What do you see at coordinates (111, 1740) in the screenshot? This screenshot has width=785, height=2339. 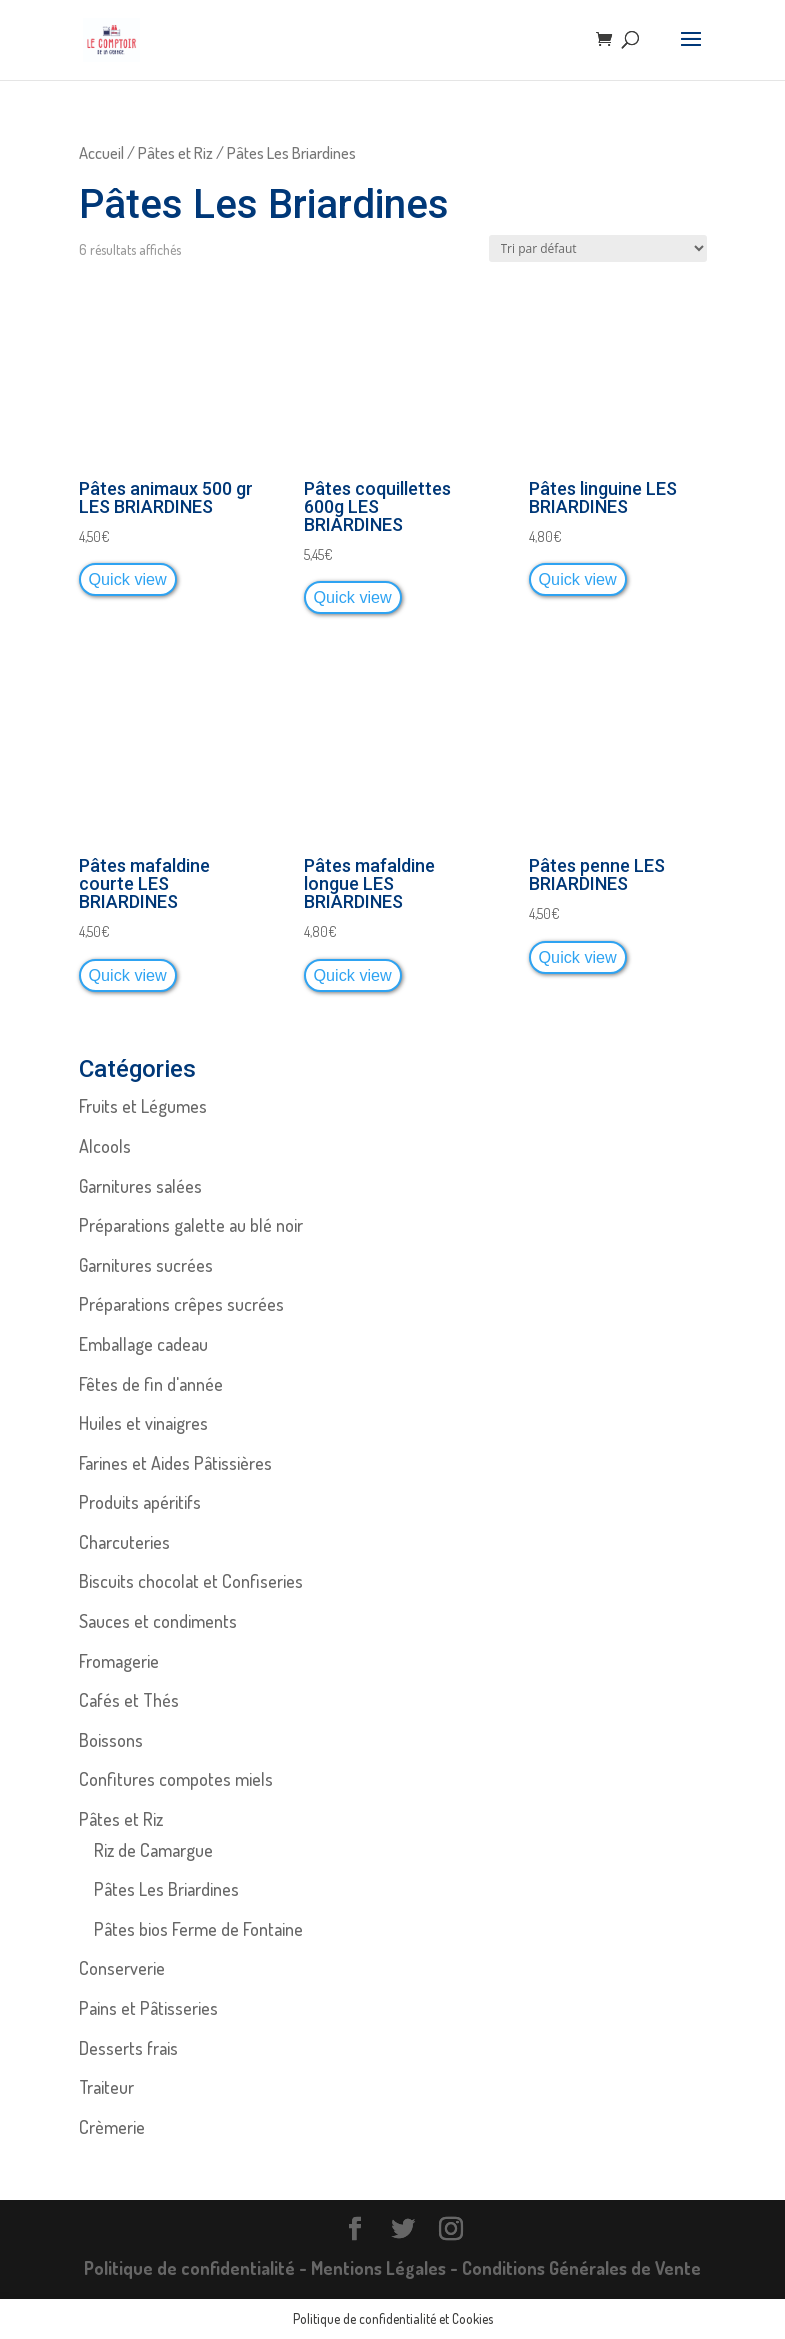 I see `Boissons` at bounding box center [111, 1740].